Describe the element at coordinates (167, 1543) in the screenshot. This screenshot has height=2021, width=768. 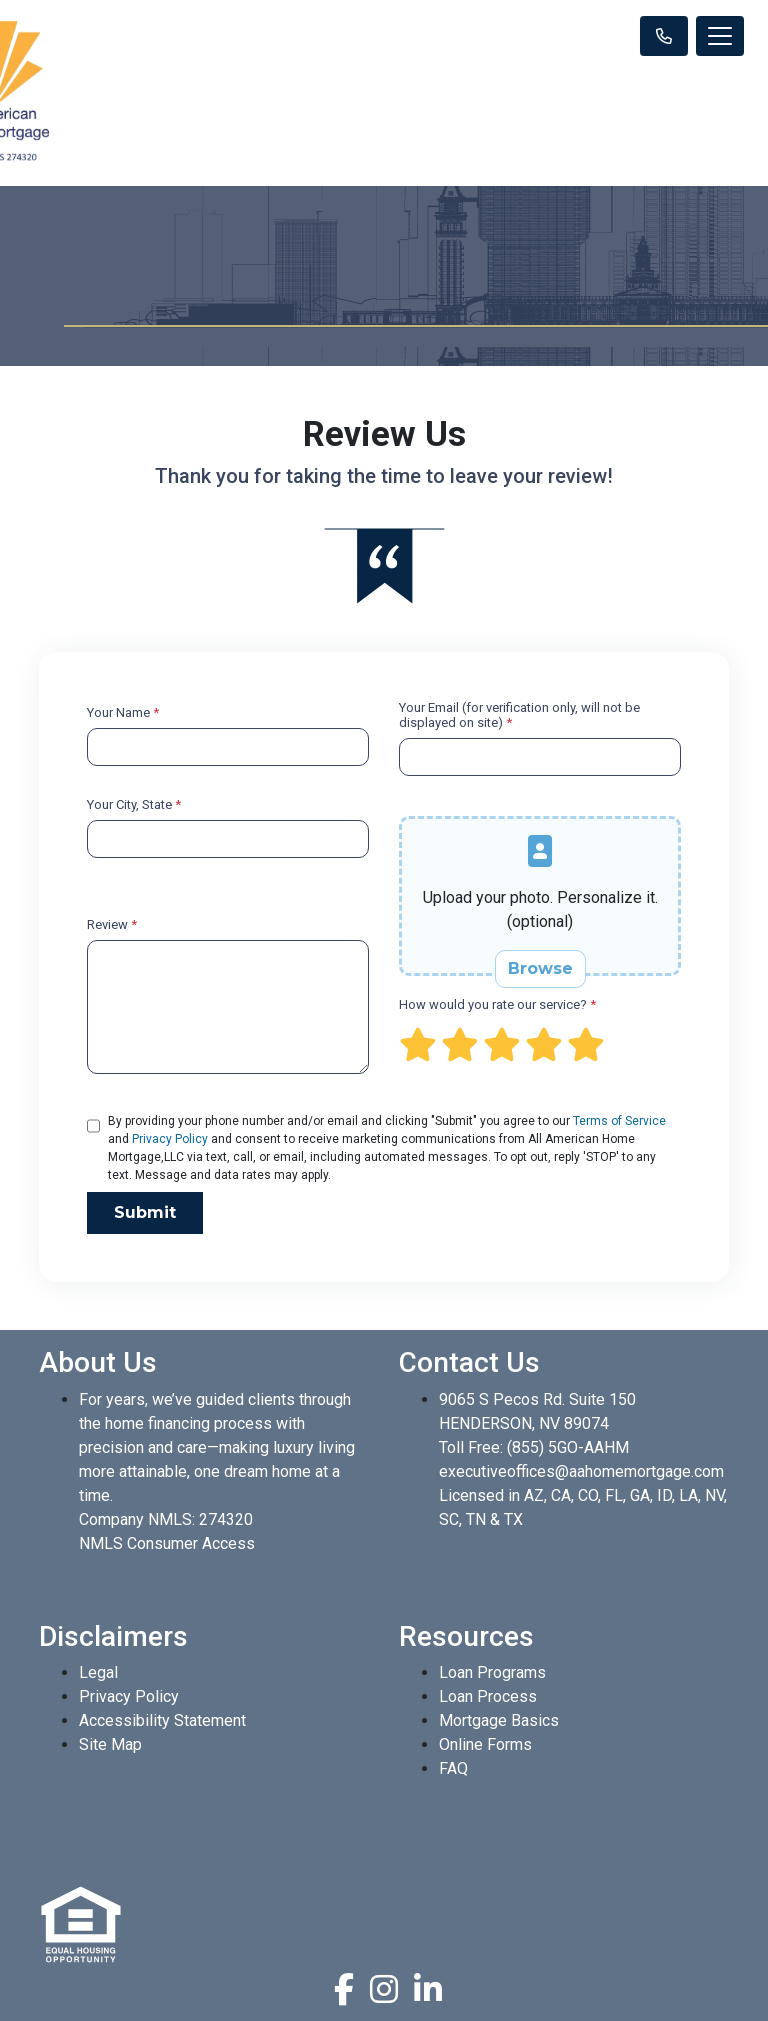
I see `NMLS Consumer Access` at that location.